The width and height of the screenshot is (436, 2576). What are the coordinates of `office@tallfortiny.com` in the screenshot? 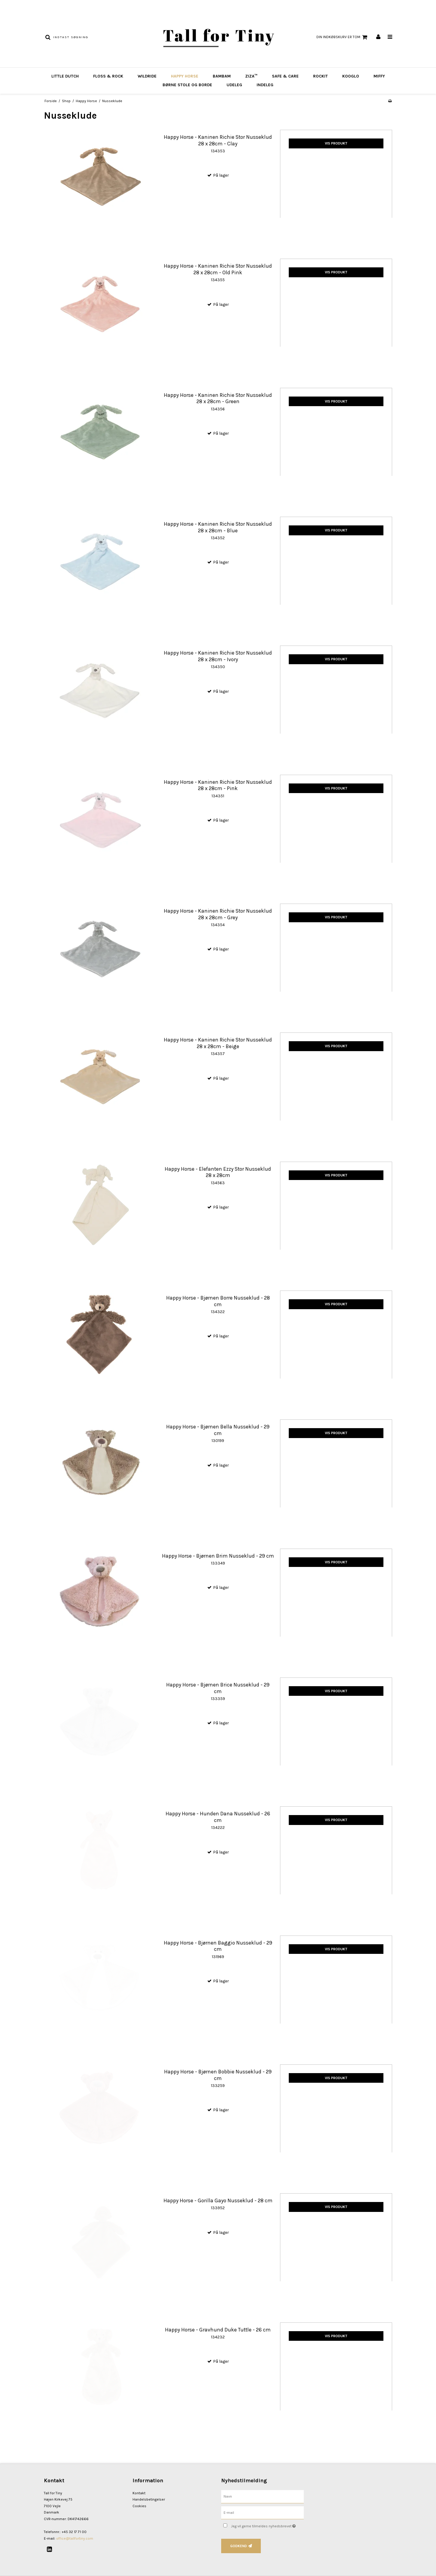 It's located at (74, 2538).